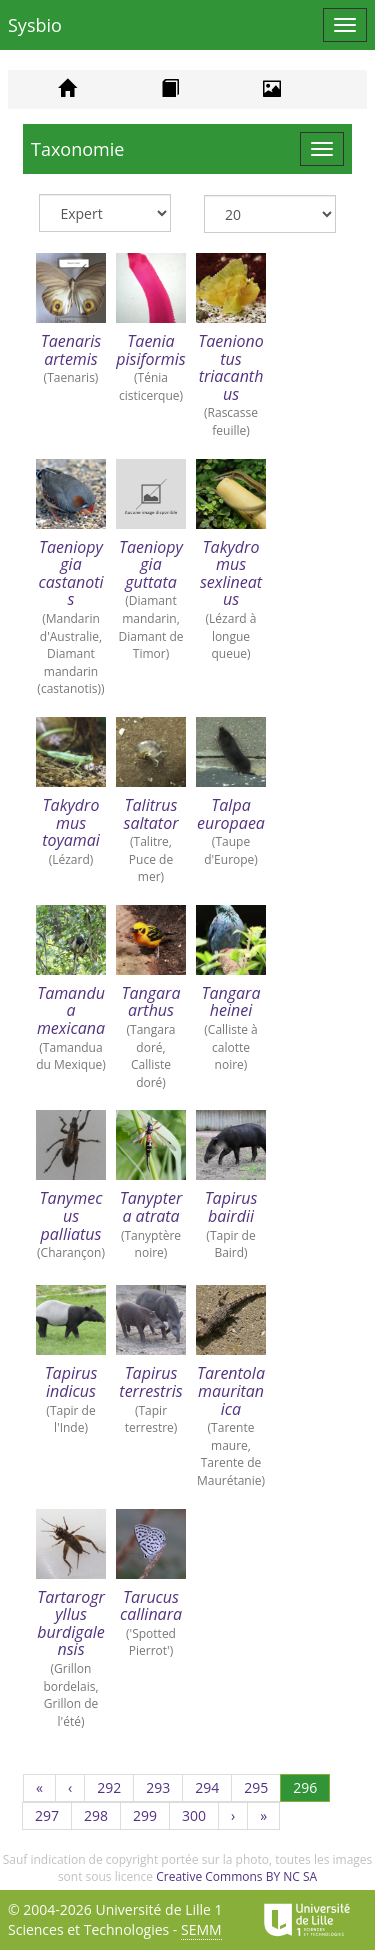  Describe the element at coordinates (102, 1817) in the screenshot. I see `298` at that location.